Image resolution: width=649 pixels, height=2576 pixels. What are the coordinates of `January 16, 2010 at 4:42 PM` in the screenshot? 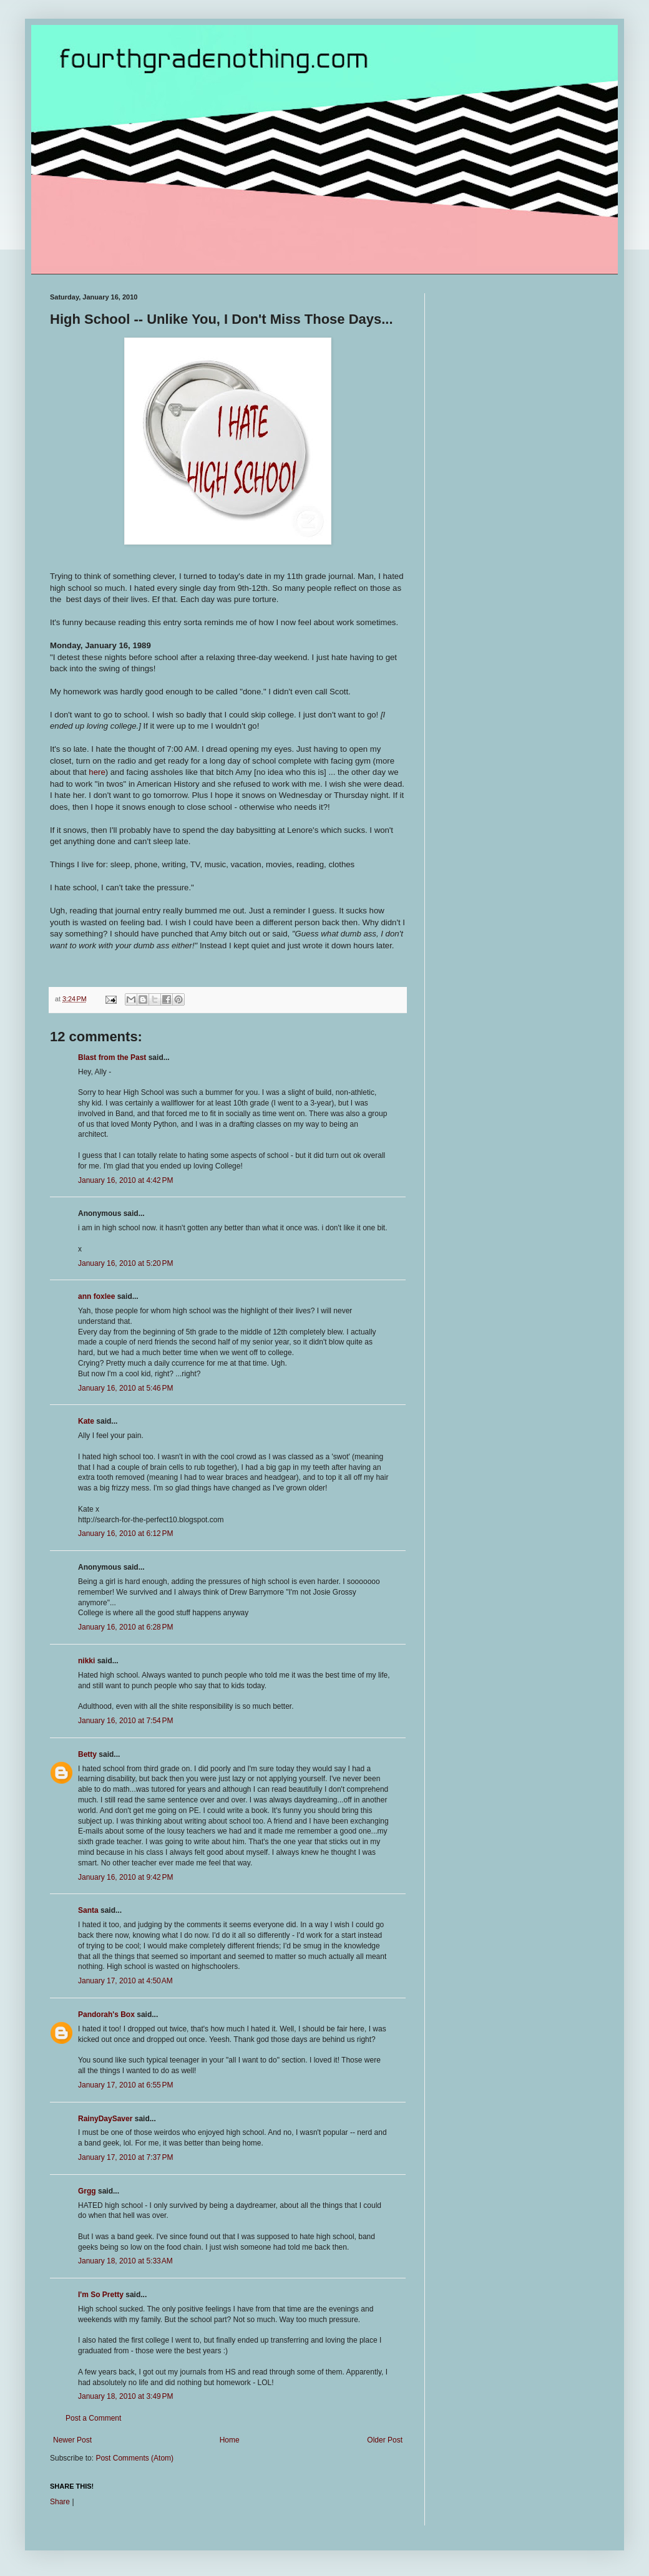 It's located at (125, 1180).